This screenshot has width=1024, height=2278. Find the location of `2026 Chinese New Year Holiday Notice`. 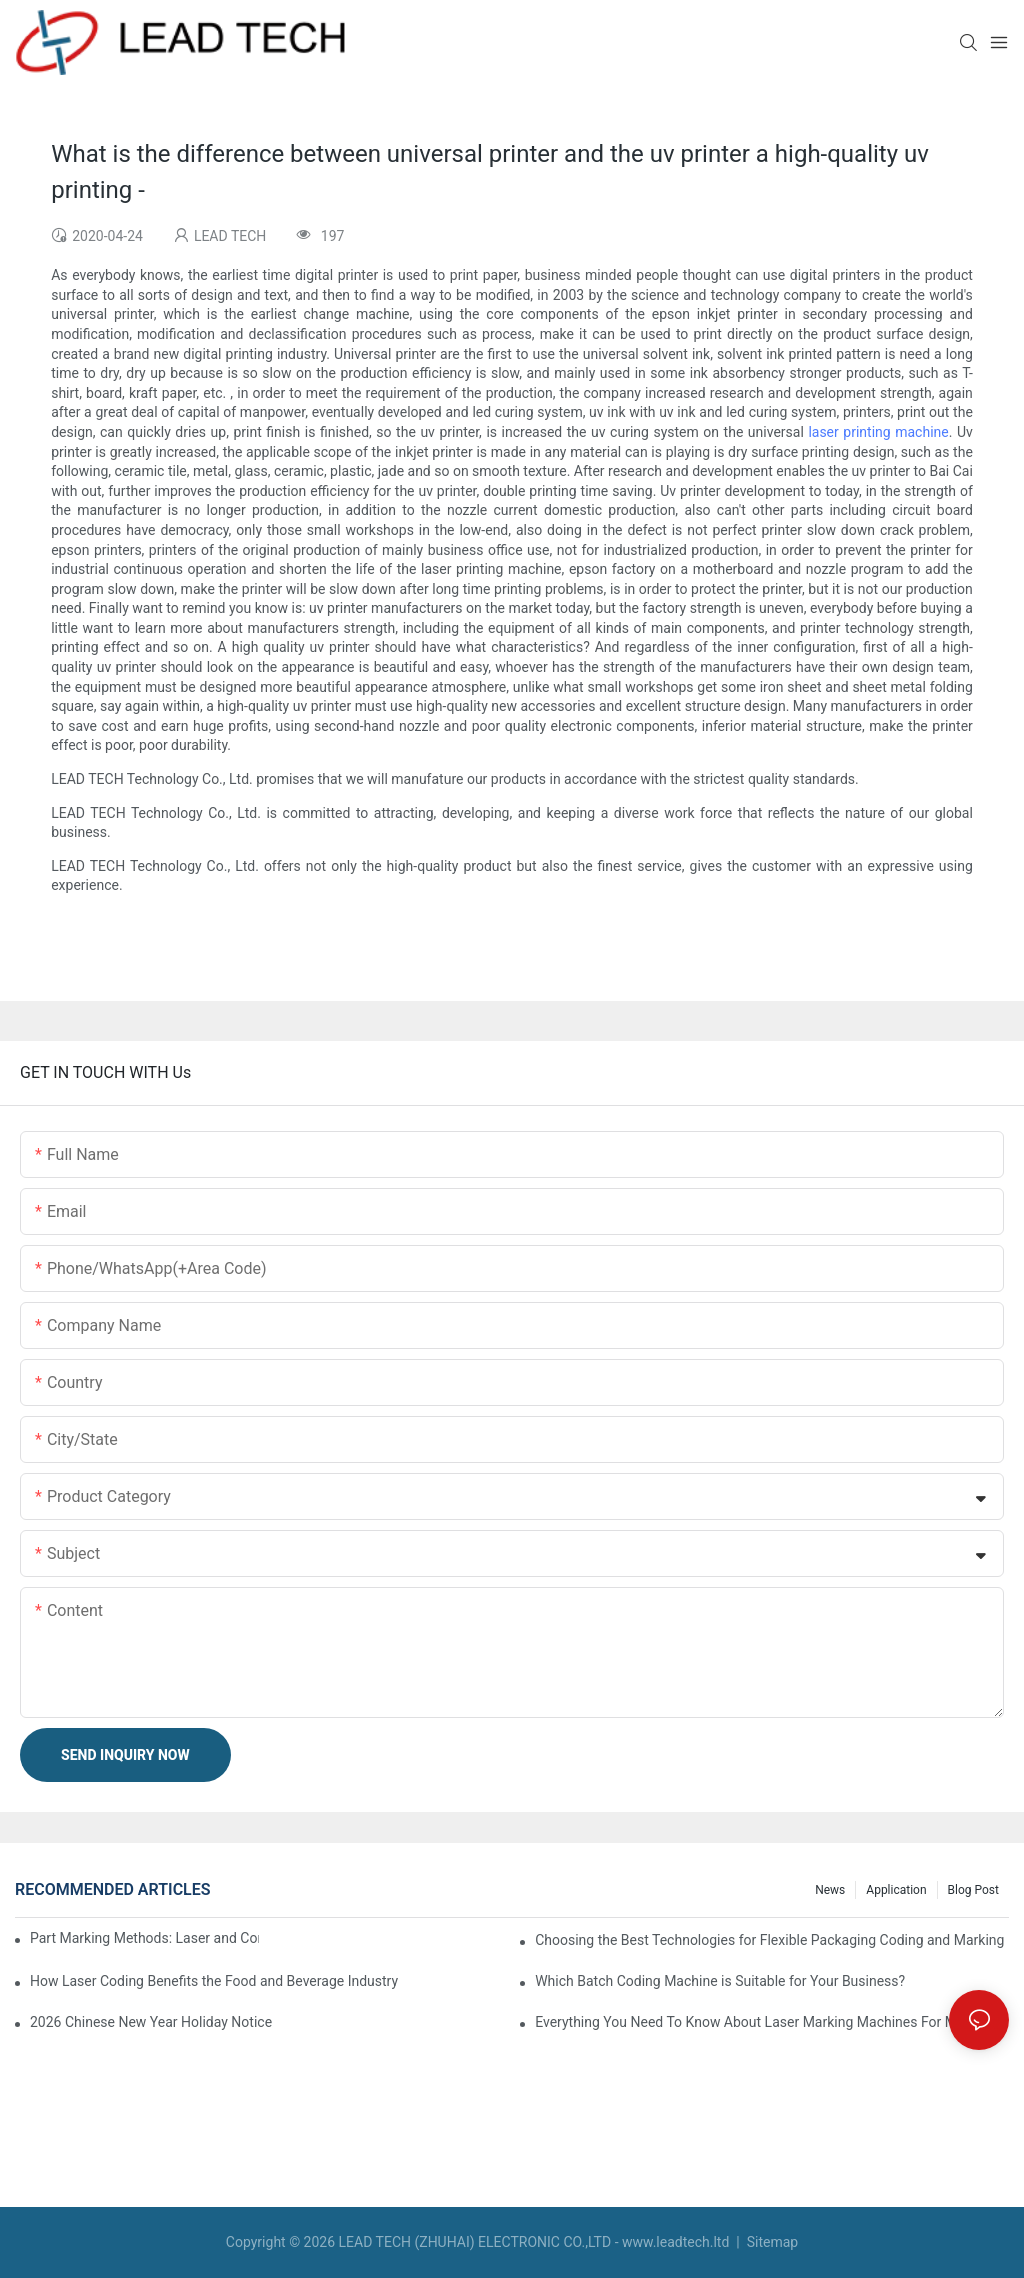

2026 Chinese New Year Holiday Notice is located at coordinates (151, 2022).